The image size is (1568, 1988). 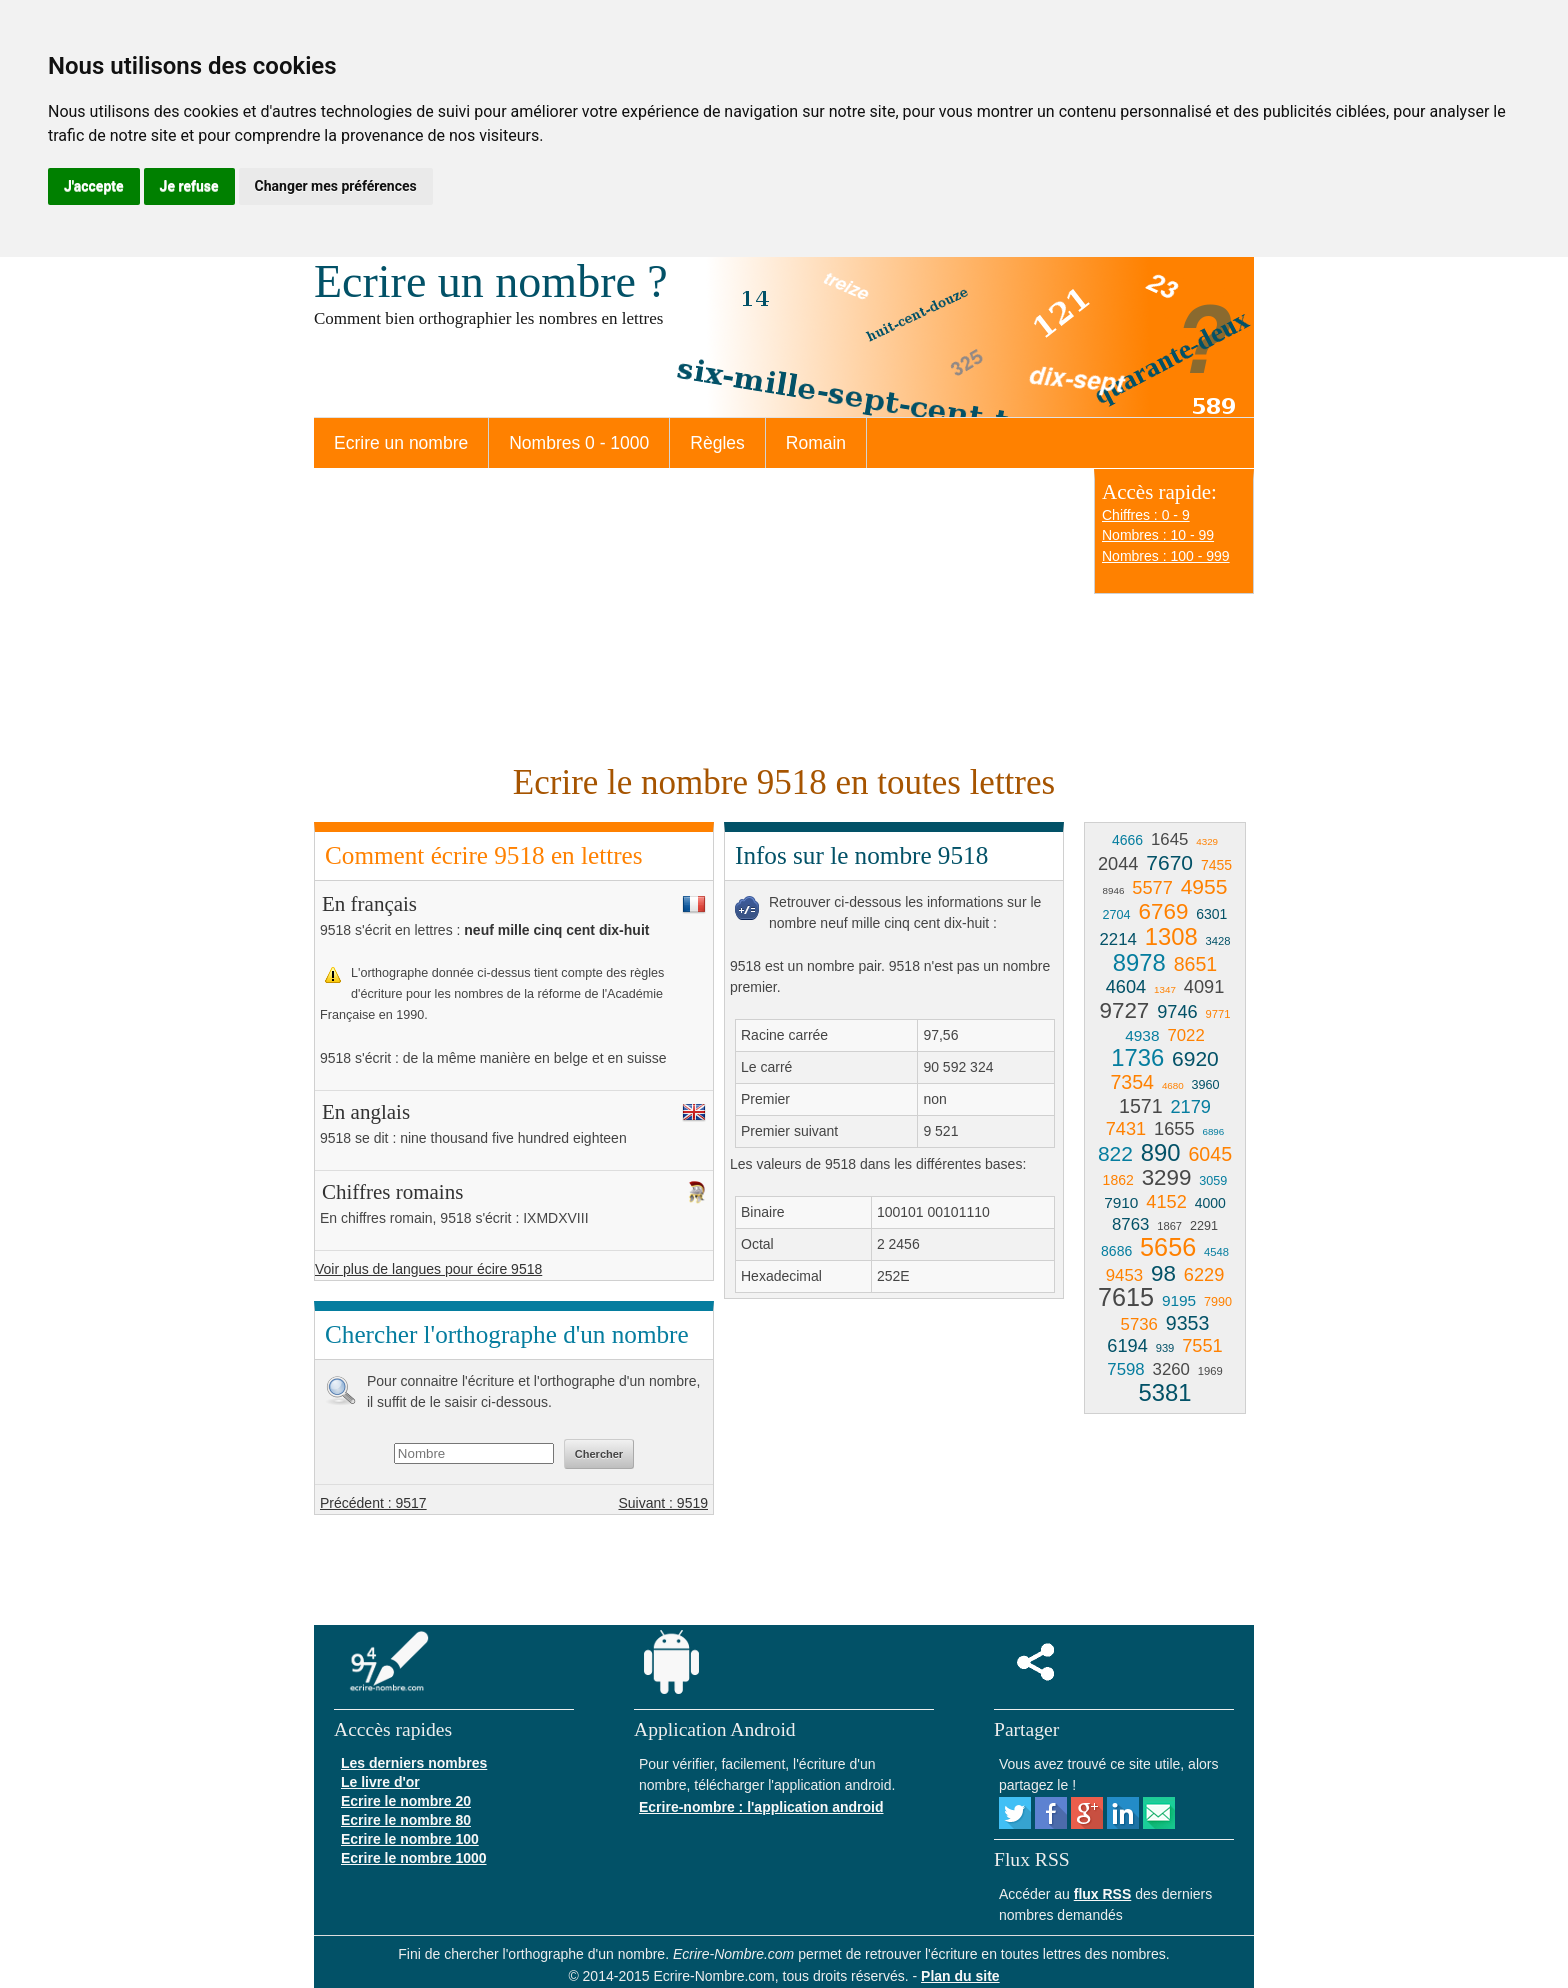 What do you see at coordinates (1174, 1129) in the screenshot?
I see `1655` at bounding box center [1174, 1129].